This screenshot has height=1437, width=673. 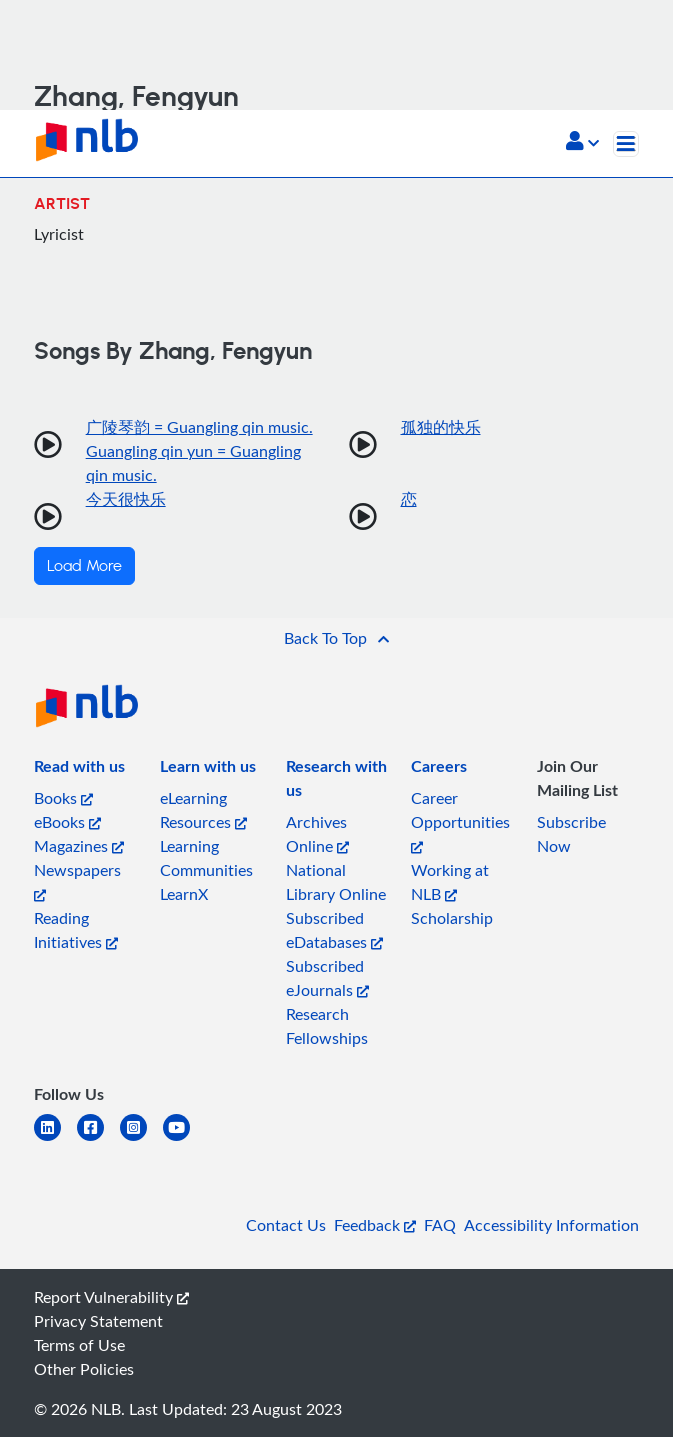 I want to click on [facebook-square], so click(x=98, y=1139).